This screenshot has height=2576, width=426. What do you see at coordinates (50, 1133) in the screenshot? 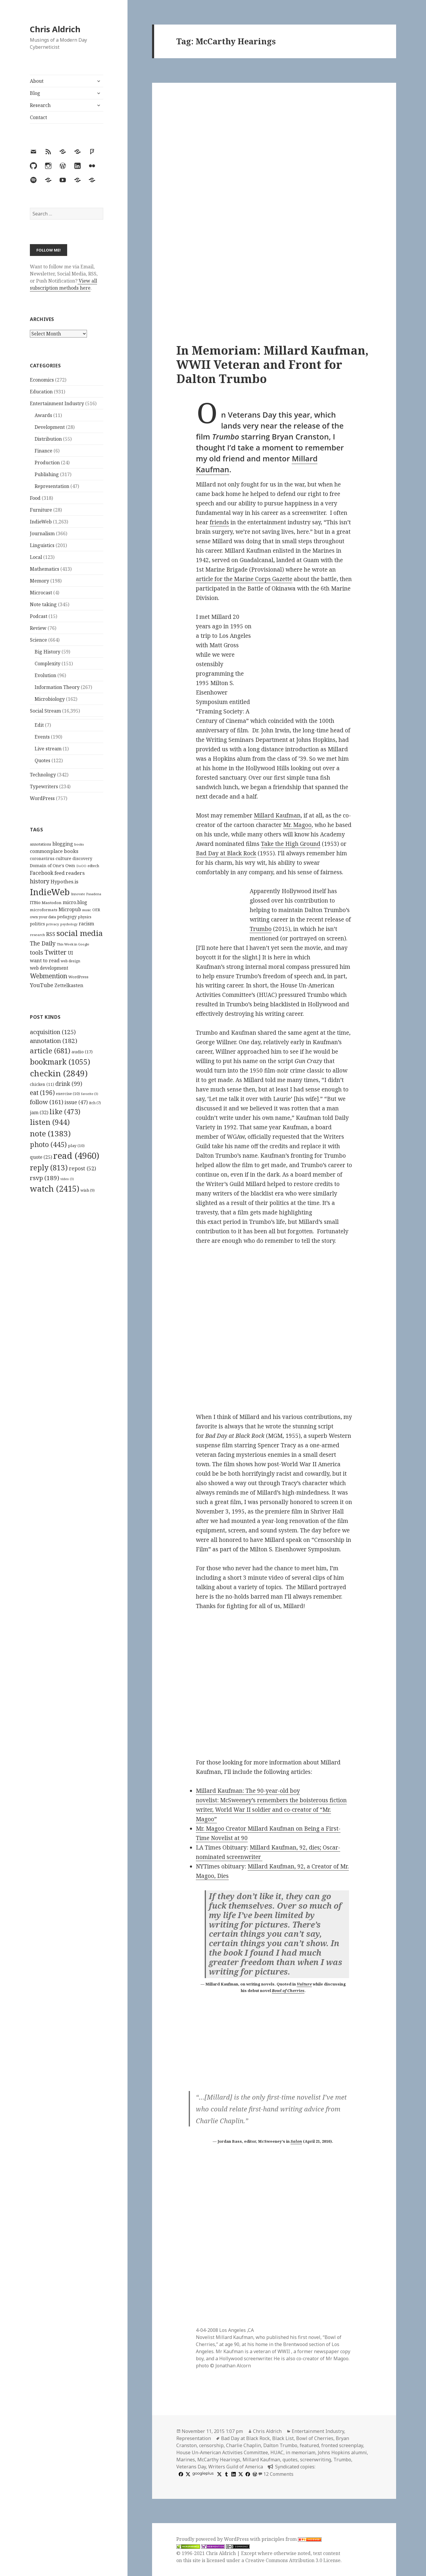
I see `note [note (1,383 items)]` at bounding box center [50, 1133].